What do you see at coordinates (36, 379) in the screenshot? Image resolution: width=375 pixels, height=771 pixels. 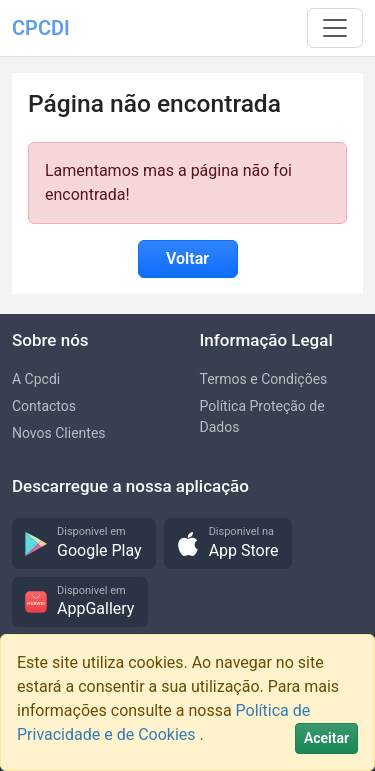 I see `A Cpcdi` at bounding box center [36, 379].